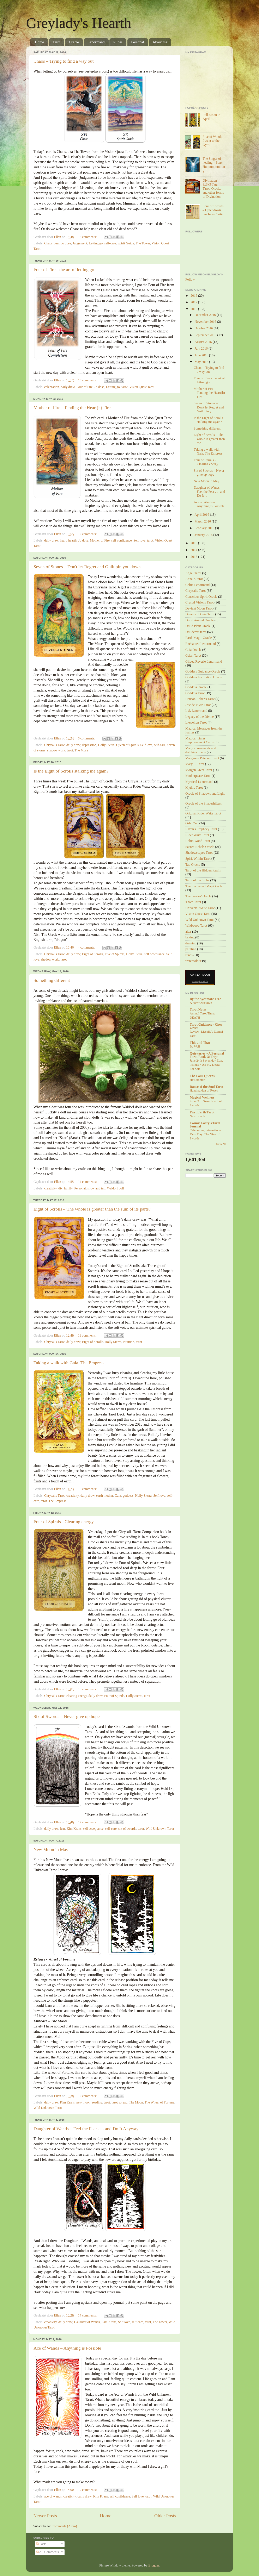 The width and height of the screenshot is (259, 2576). What do you see at coordinates (194, 787) in the screenshot?
I see `Mythic Tarot` at bounding box center [194, 787].